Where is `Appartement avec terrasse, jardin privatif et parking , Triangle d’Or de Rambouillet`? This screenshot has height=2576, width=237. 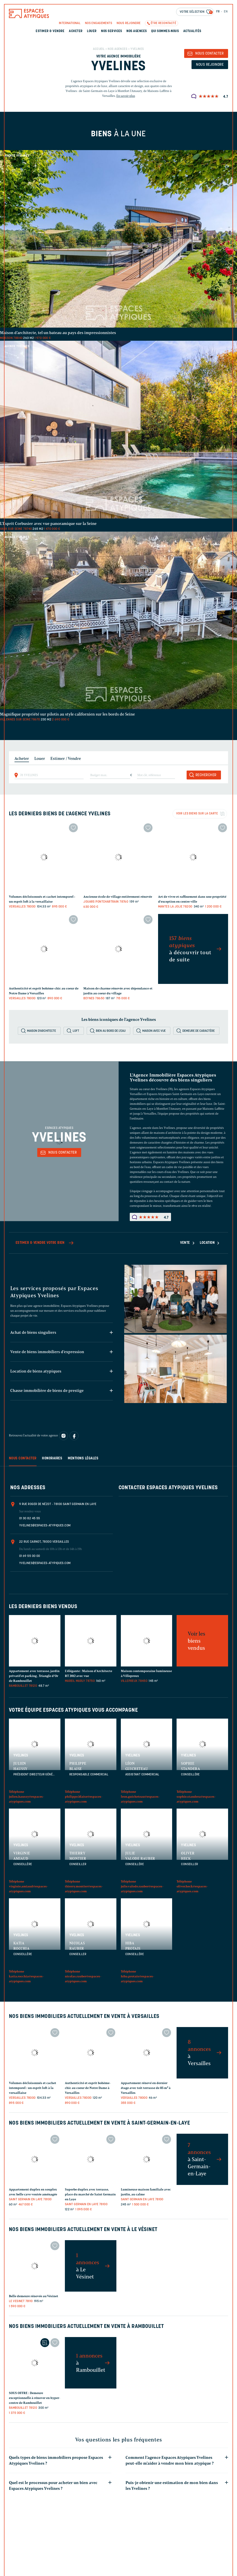 Appartement avec terrasse, jardin privatif et parking , Triangle d’Or de Rambouillet is located at coordinates (34, 1676).